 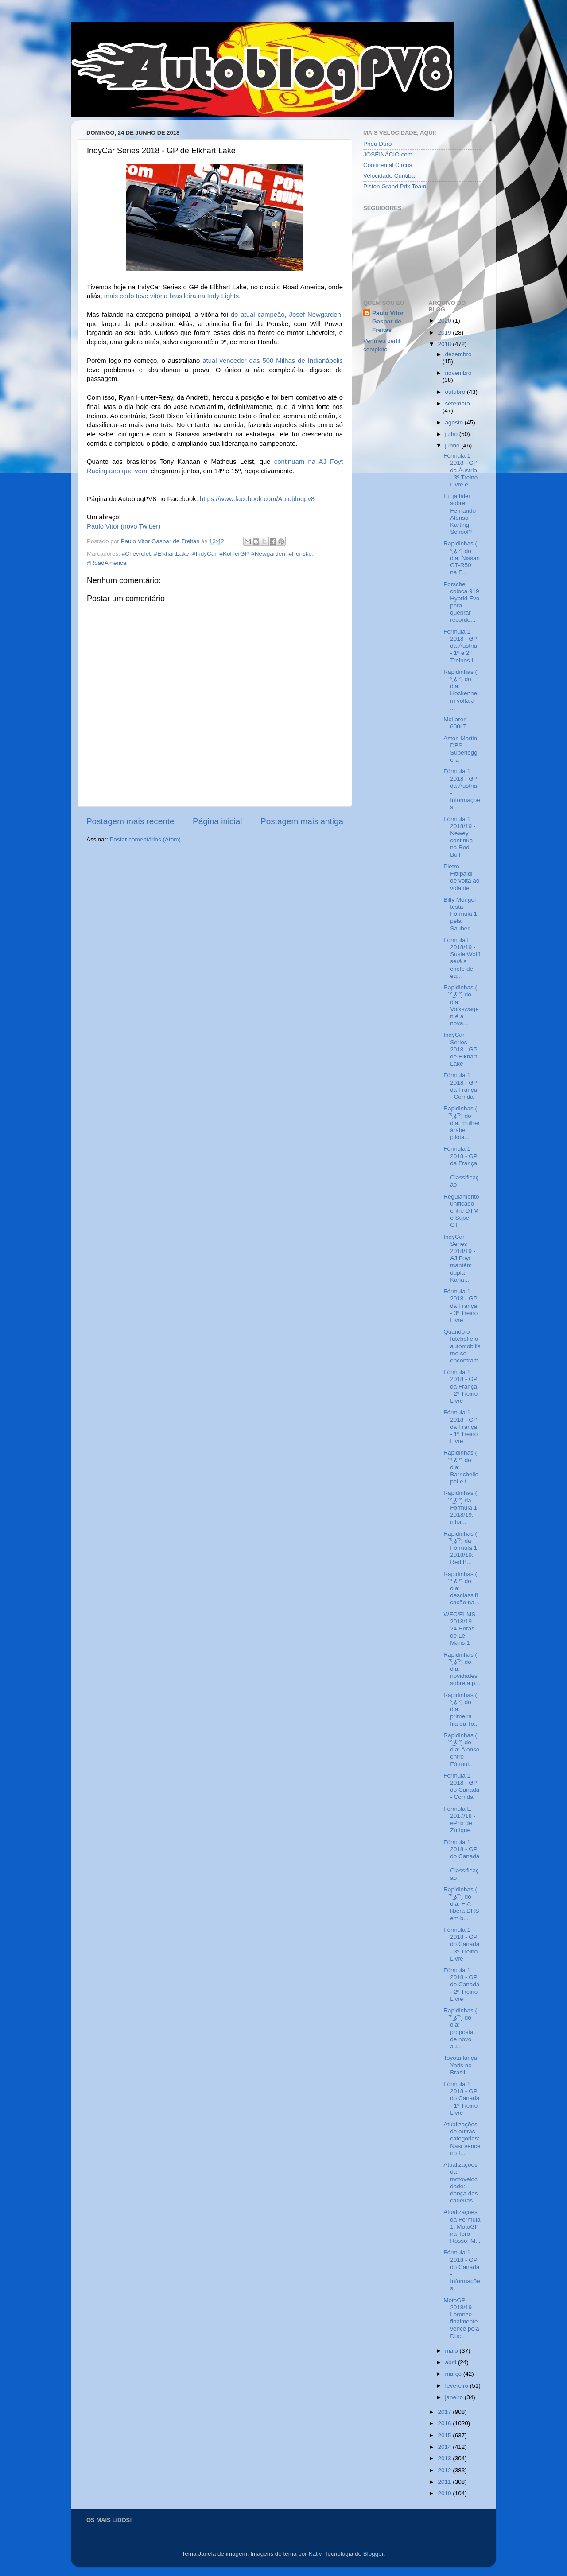 What do you see at coordinates (445, 332) in the screenshot?
I see `2019` at bounding box center [445, 332].